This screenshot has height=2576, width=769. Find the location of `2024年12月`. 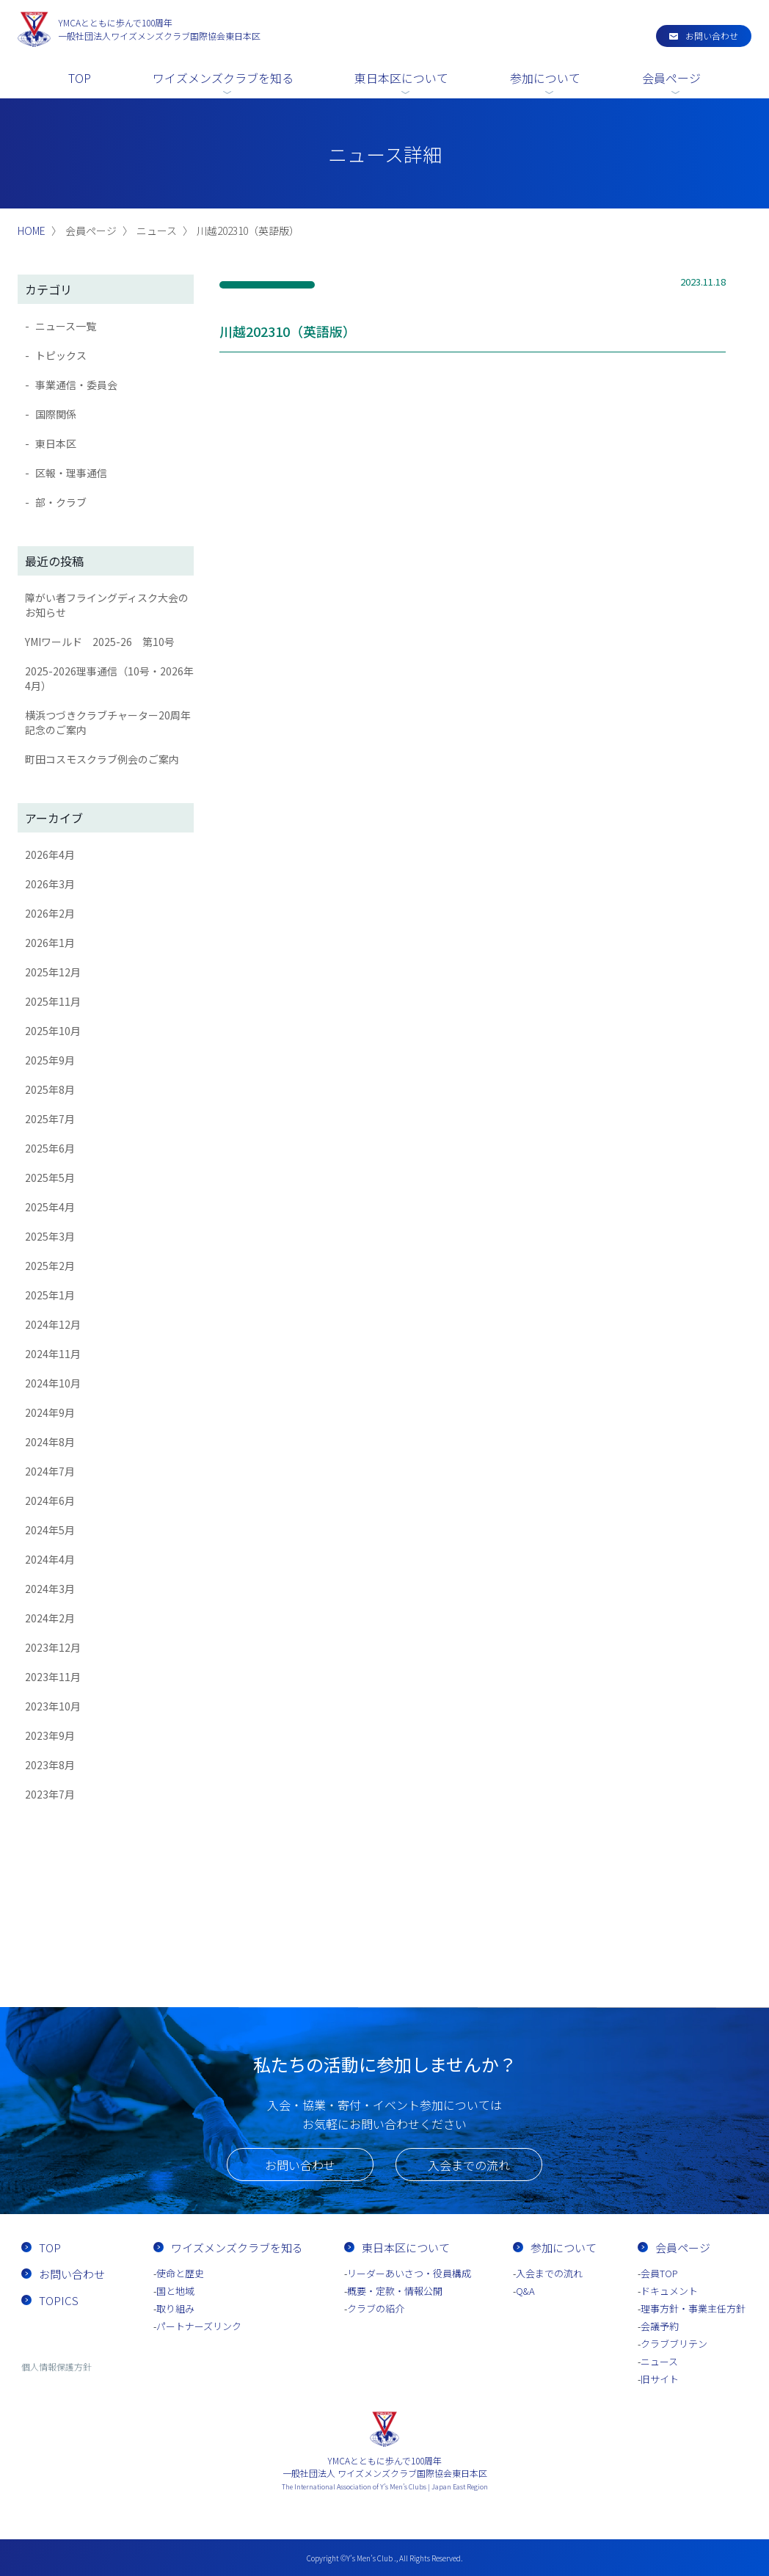

2024年12月 is located at coordinates (53, 1324).